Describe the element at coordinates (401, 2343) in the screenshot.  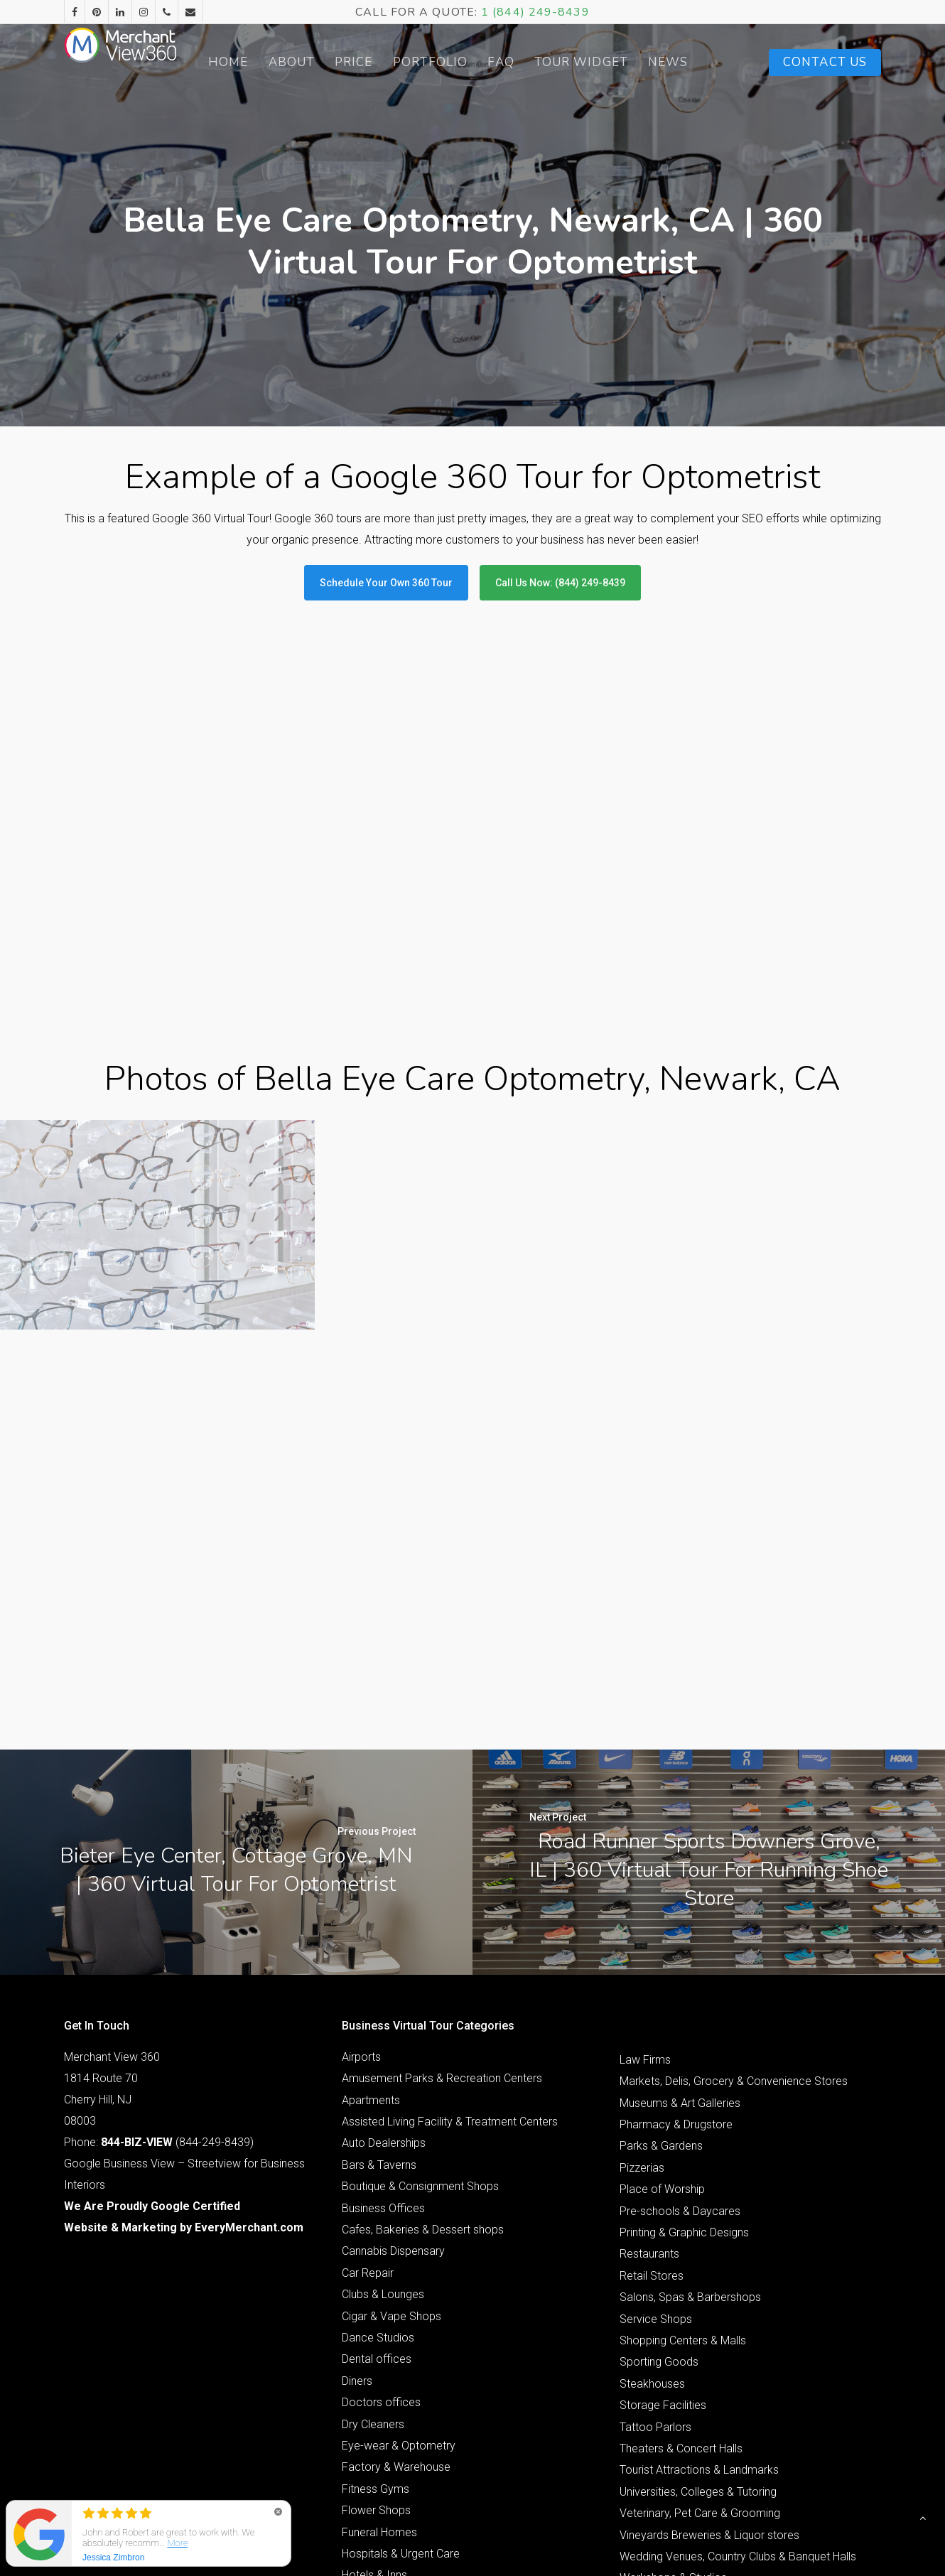
I see `Hospitals & Urgent Care` at that location.